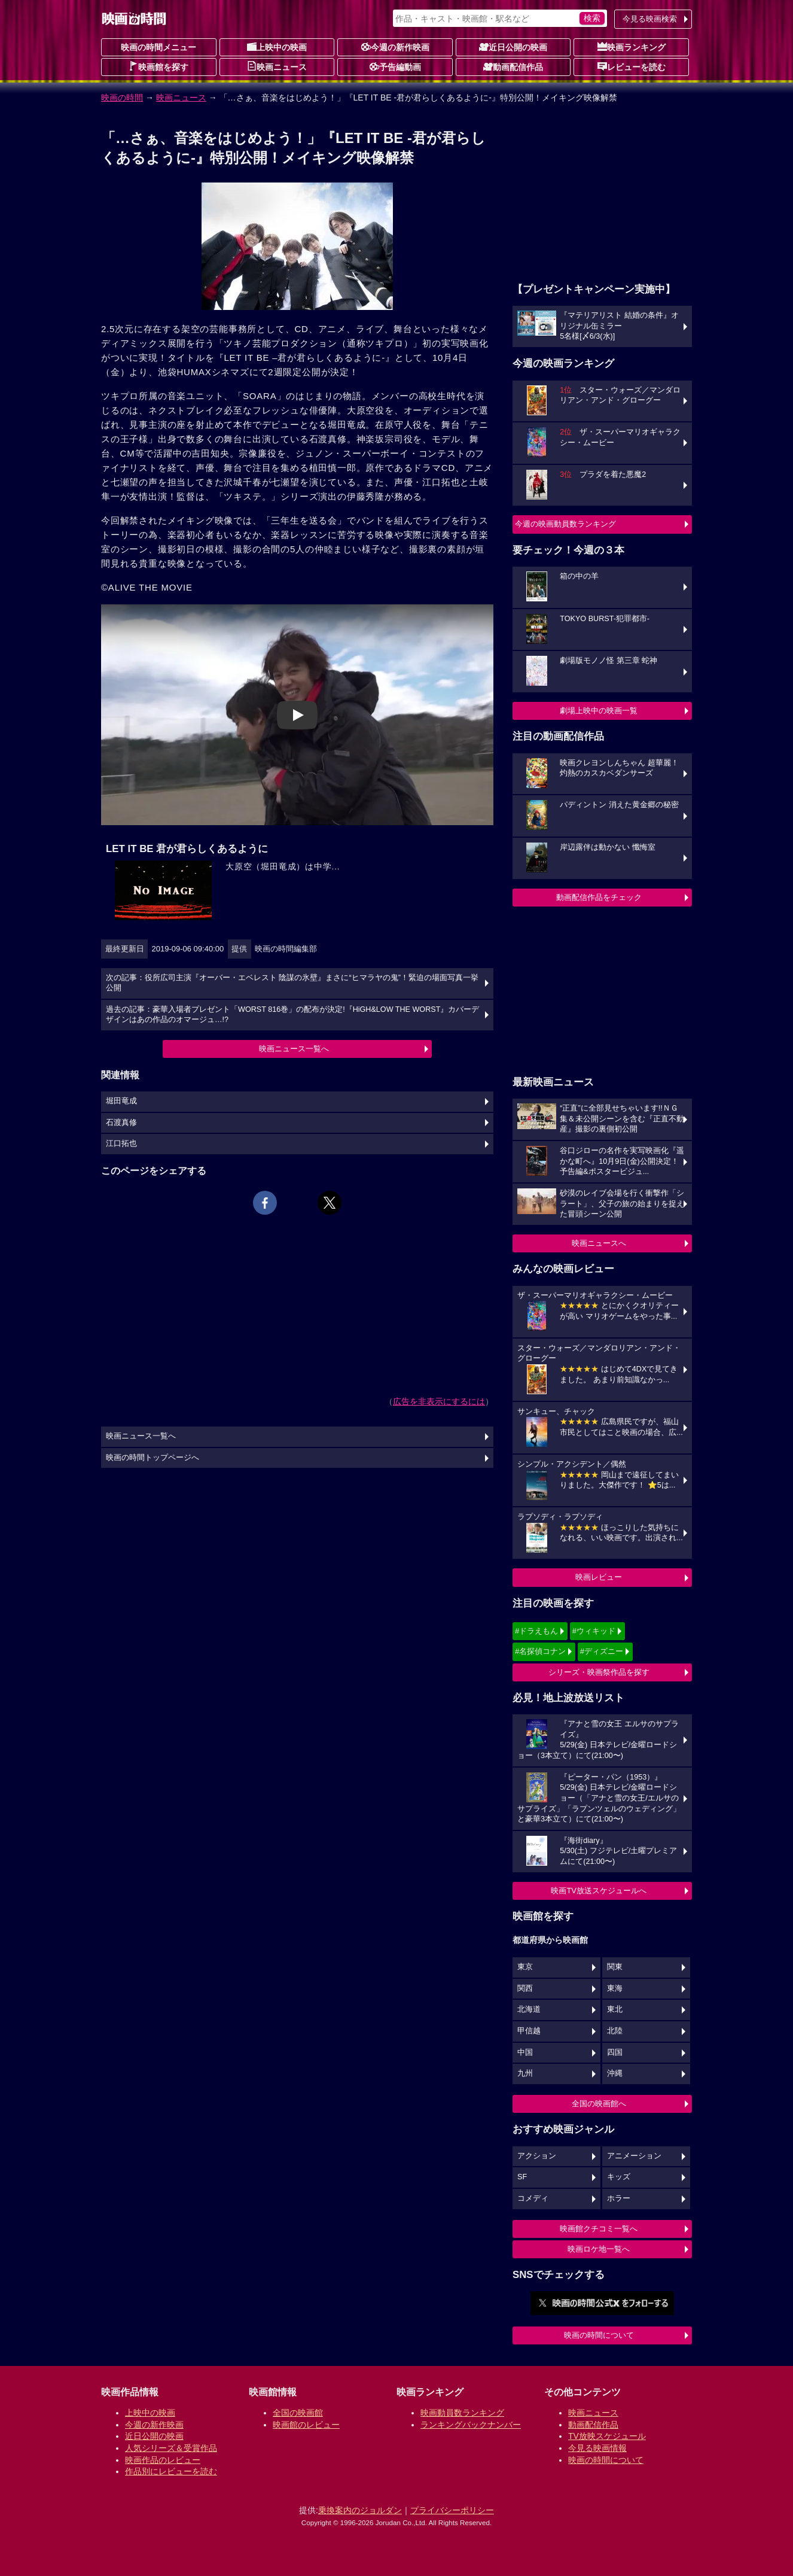 This screenshot has height=2576, width=793. I want to click on 予告編動画, so click(395, 66).